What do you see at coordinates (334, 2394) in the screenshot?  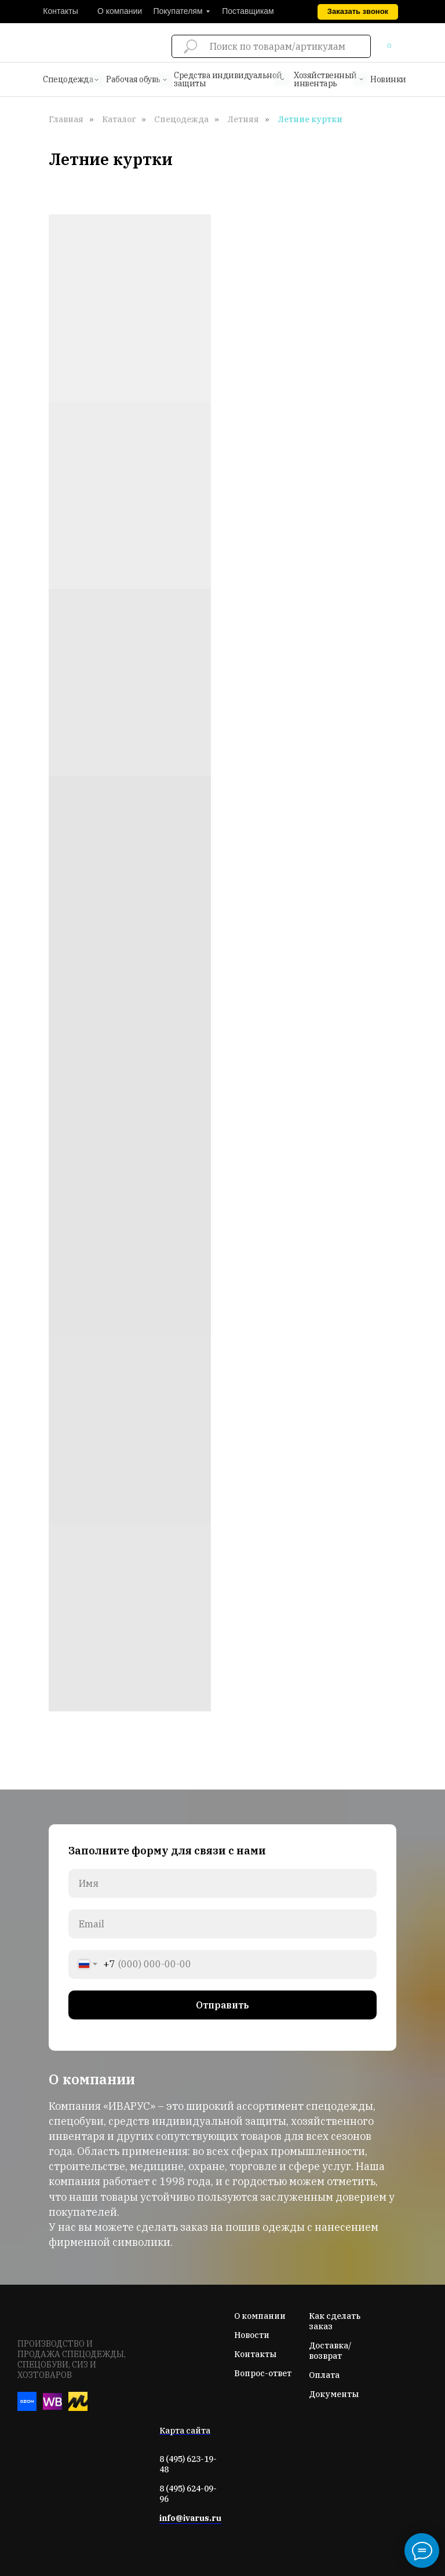 I see `Документы` at bounding box center [334, 2394].